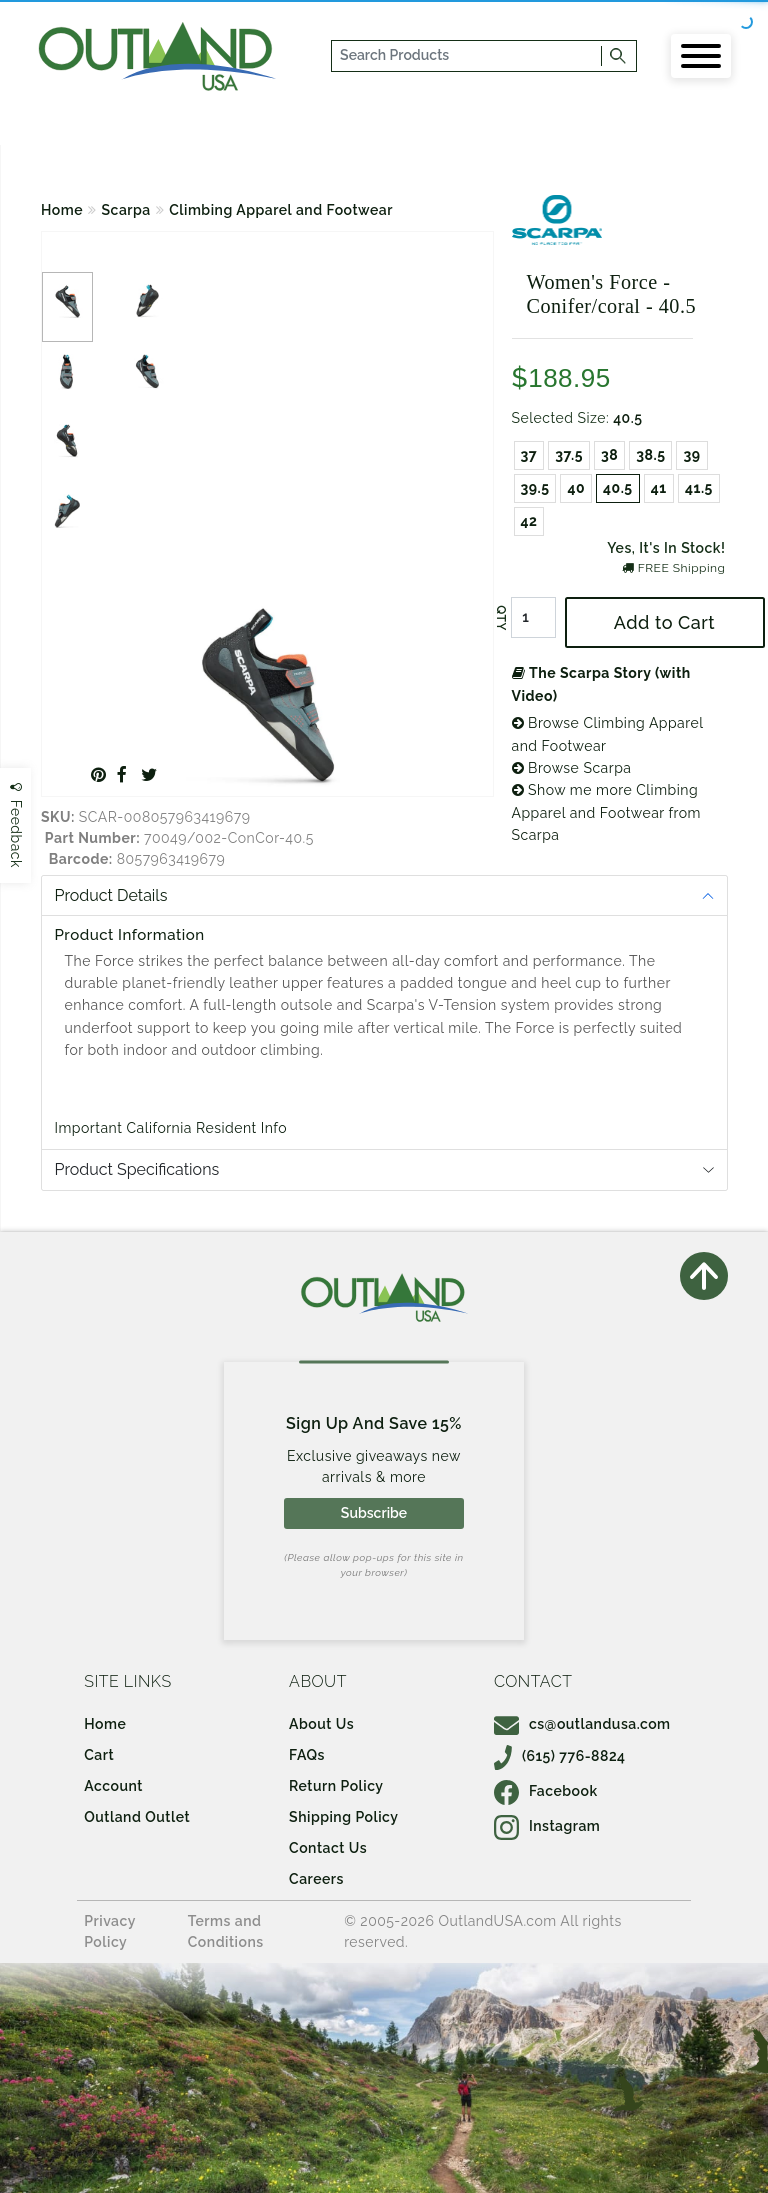  What do you see at coordinates (500, 618) in the screenshot?
I see `QTY` at bounding box center [500, 618].